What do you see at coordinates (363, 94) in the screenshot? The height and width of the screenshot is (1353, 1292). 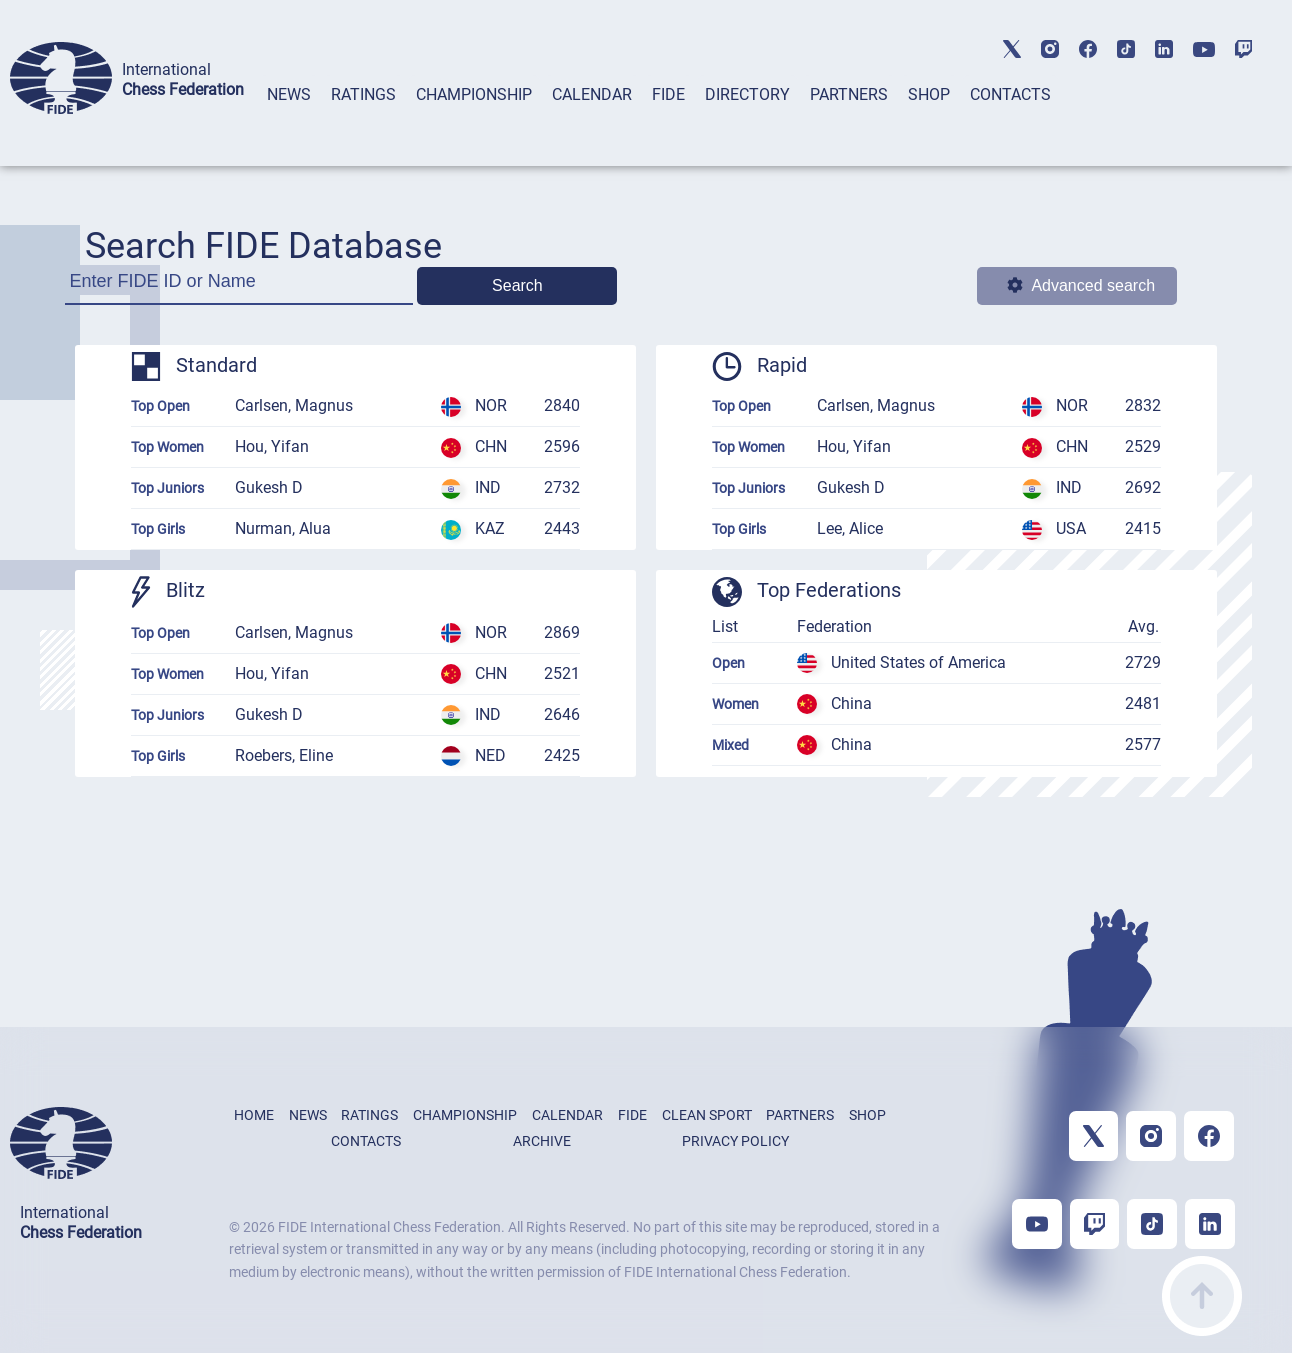 I see `RATINGS` at bounding box center [363, 94].